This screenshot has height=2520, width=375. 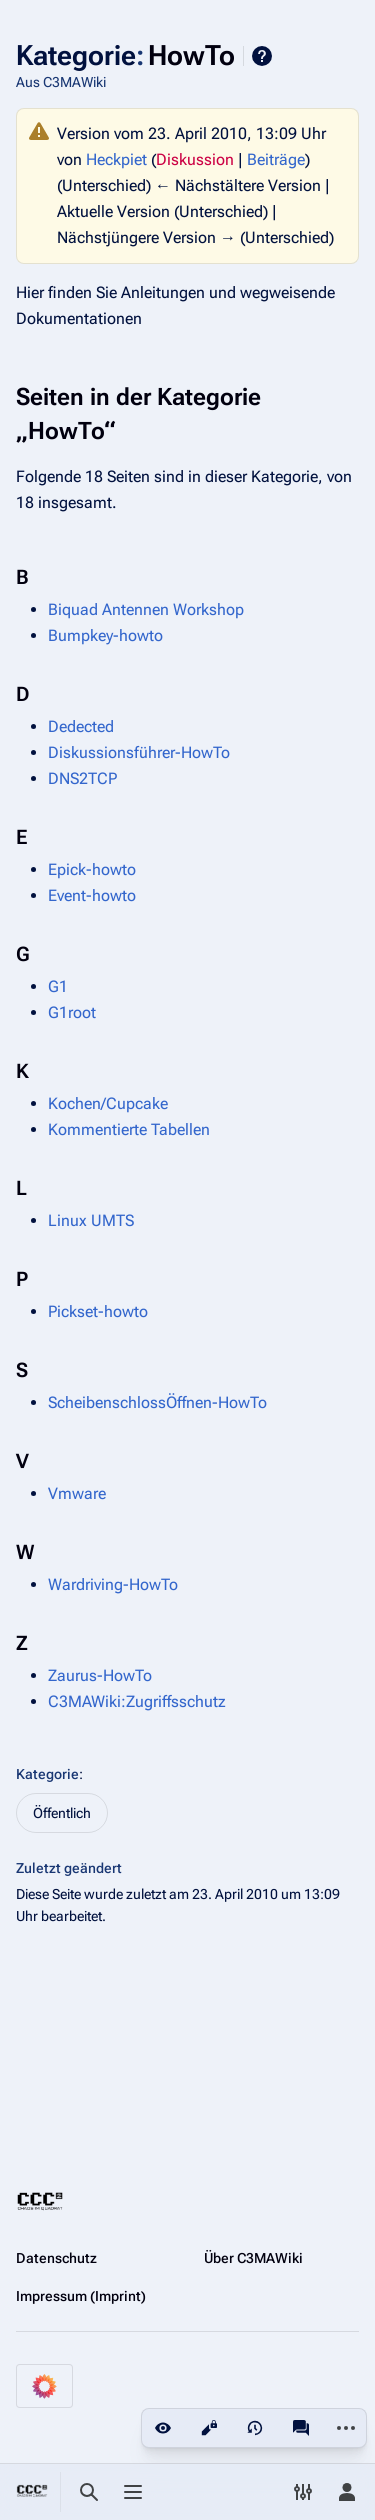 I want to click on Diskussionsführer-HowTo, so click(x=139, y=752).